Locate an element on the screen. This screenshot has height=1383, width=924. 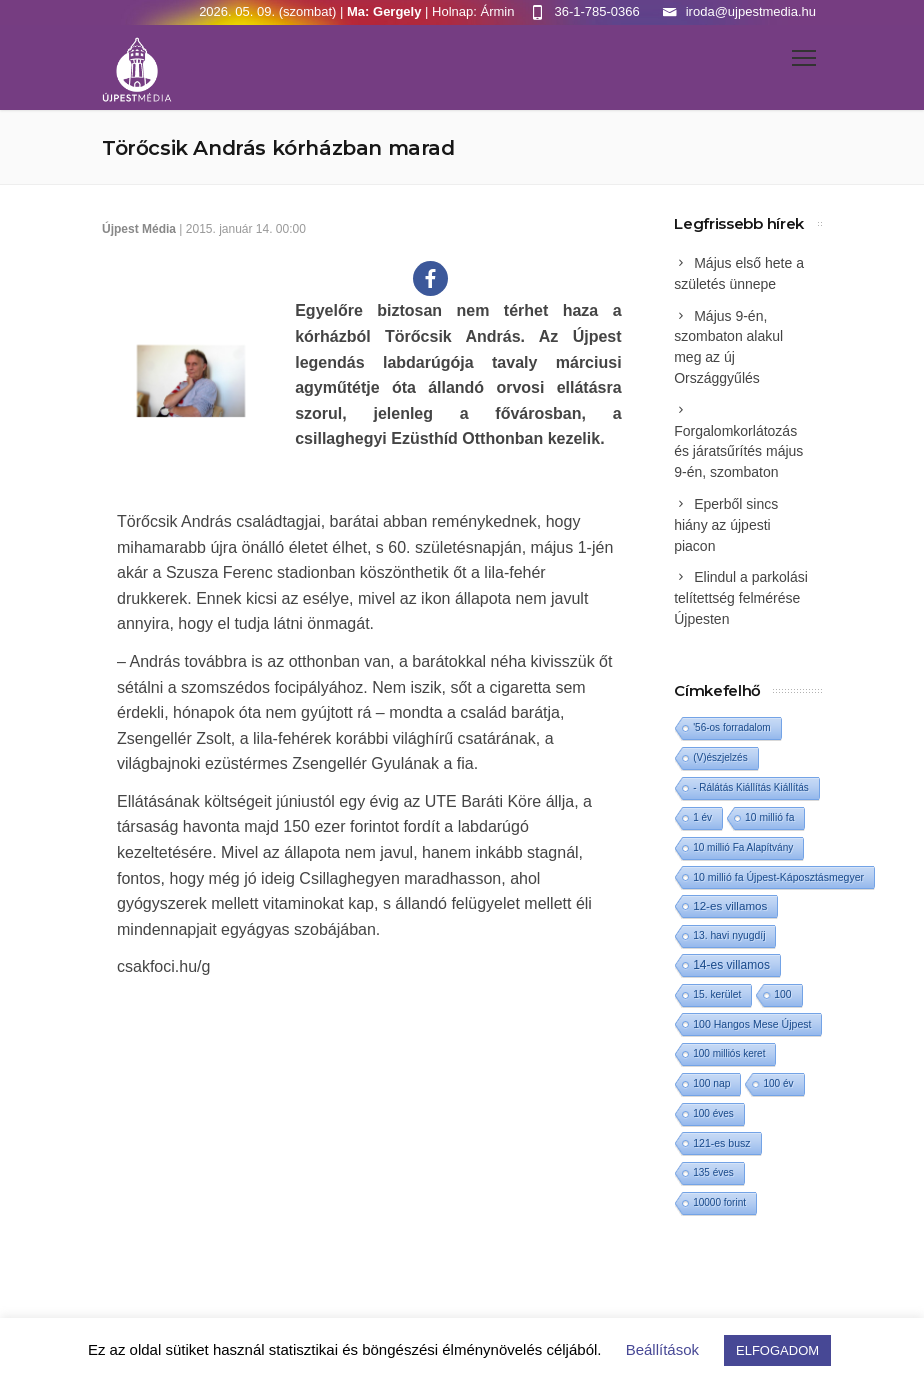
13. havi nyugdíj [13. havi nyugdíj (2 elem)] is located at coordinates (729, 935).